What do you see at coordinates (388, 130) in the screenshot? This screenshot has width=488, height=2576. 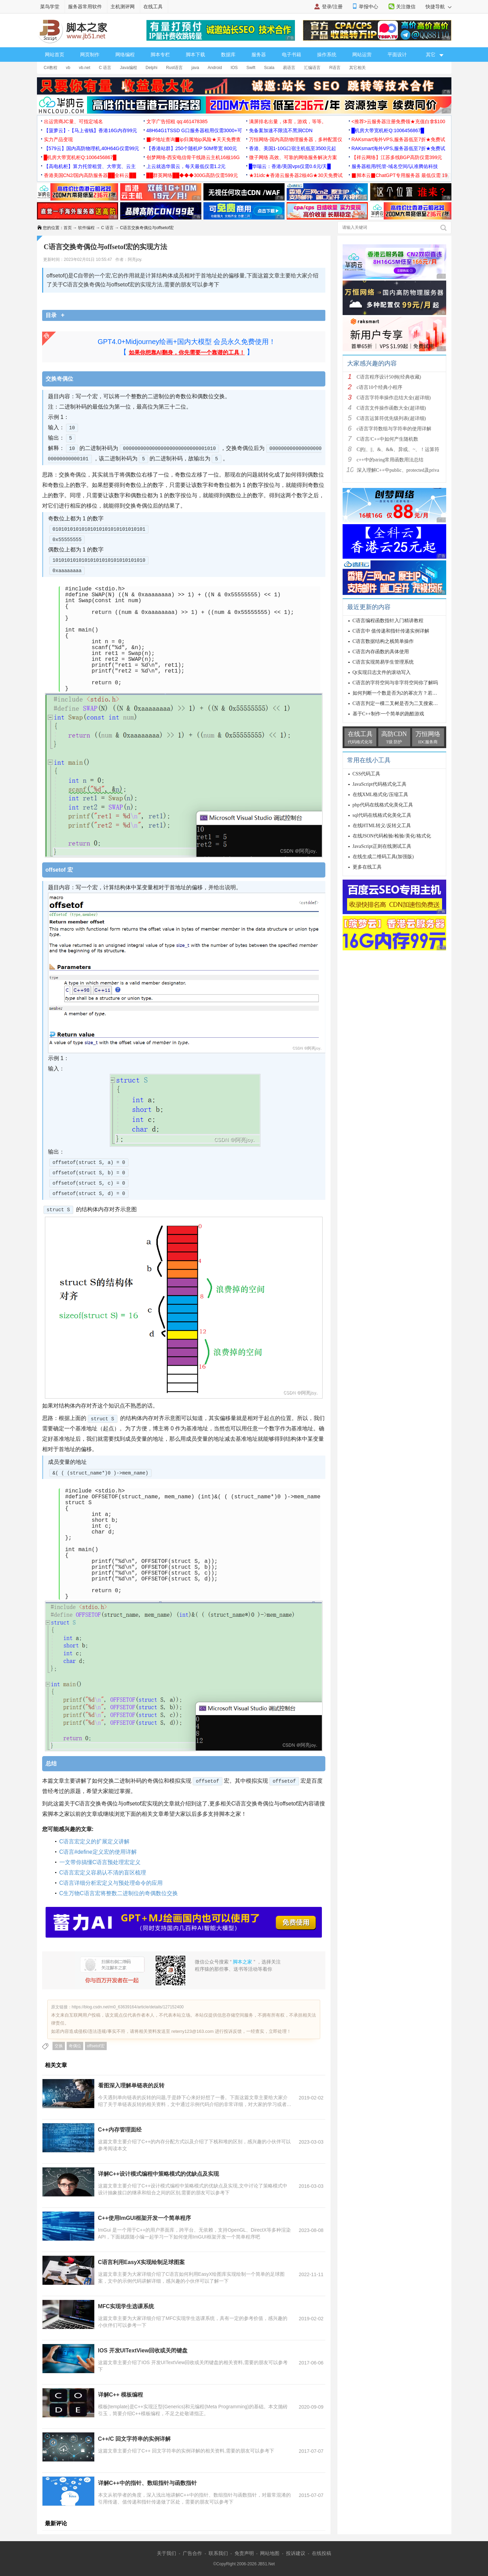 I see `█机房大带宽机柜Q:1006456867█` at bounding box center [388, 130].